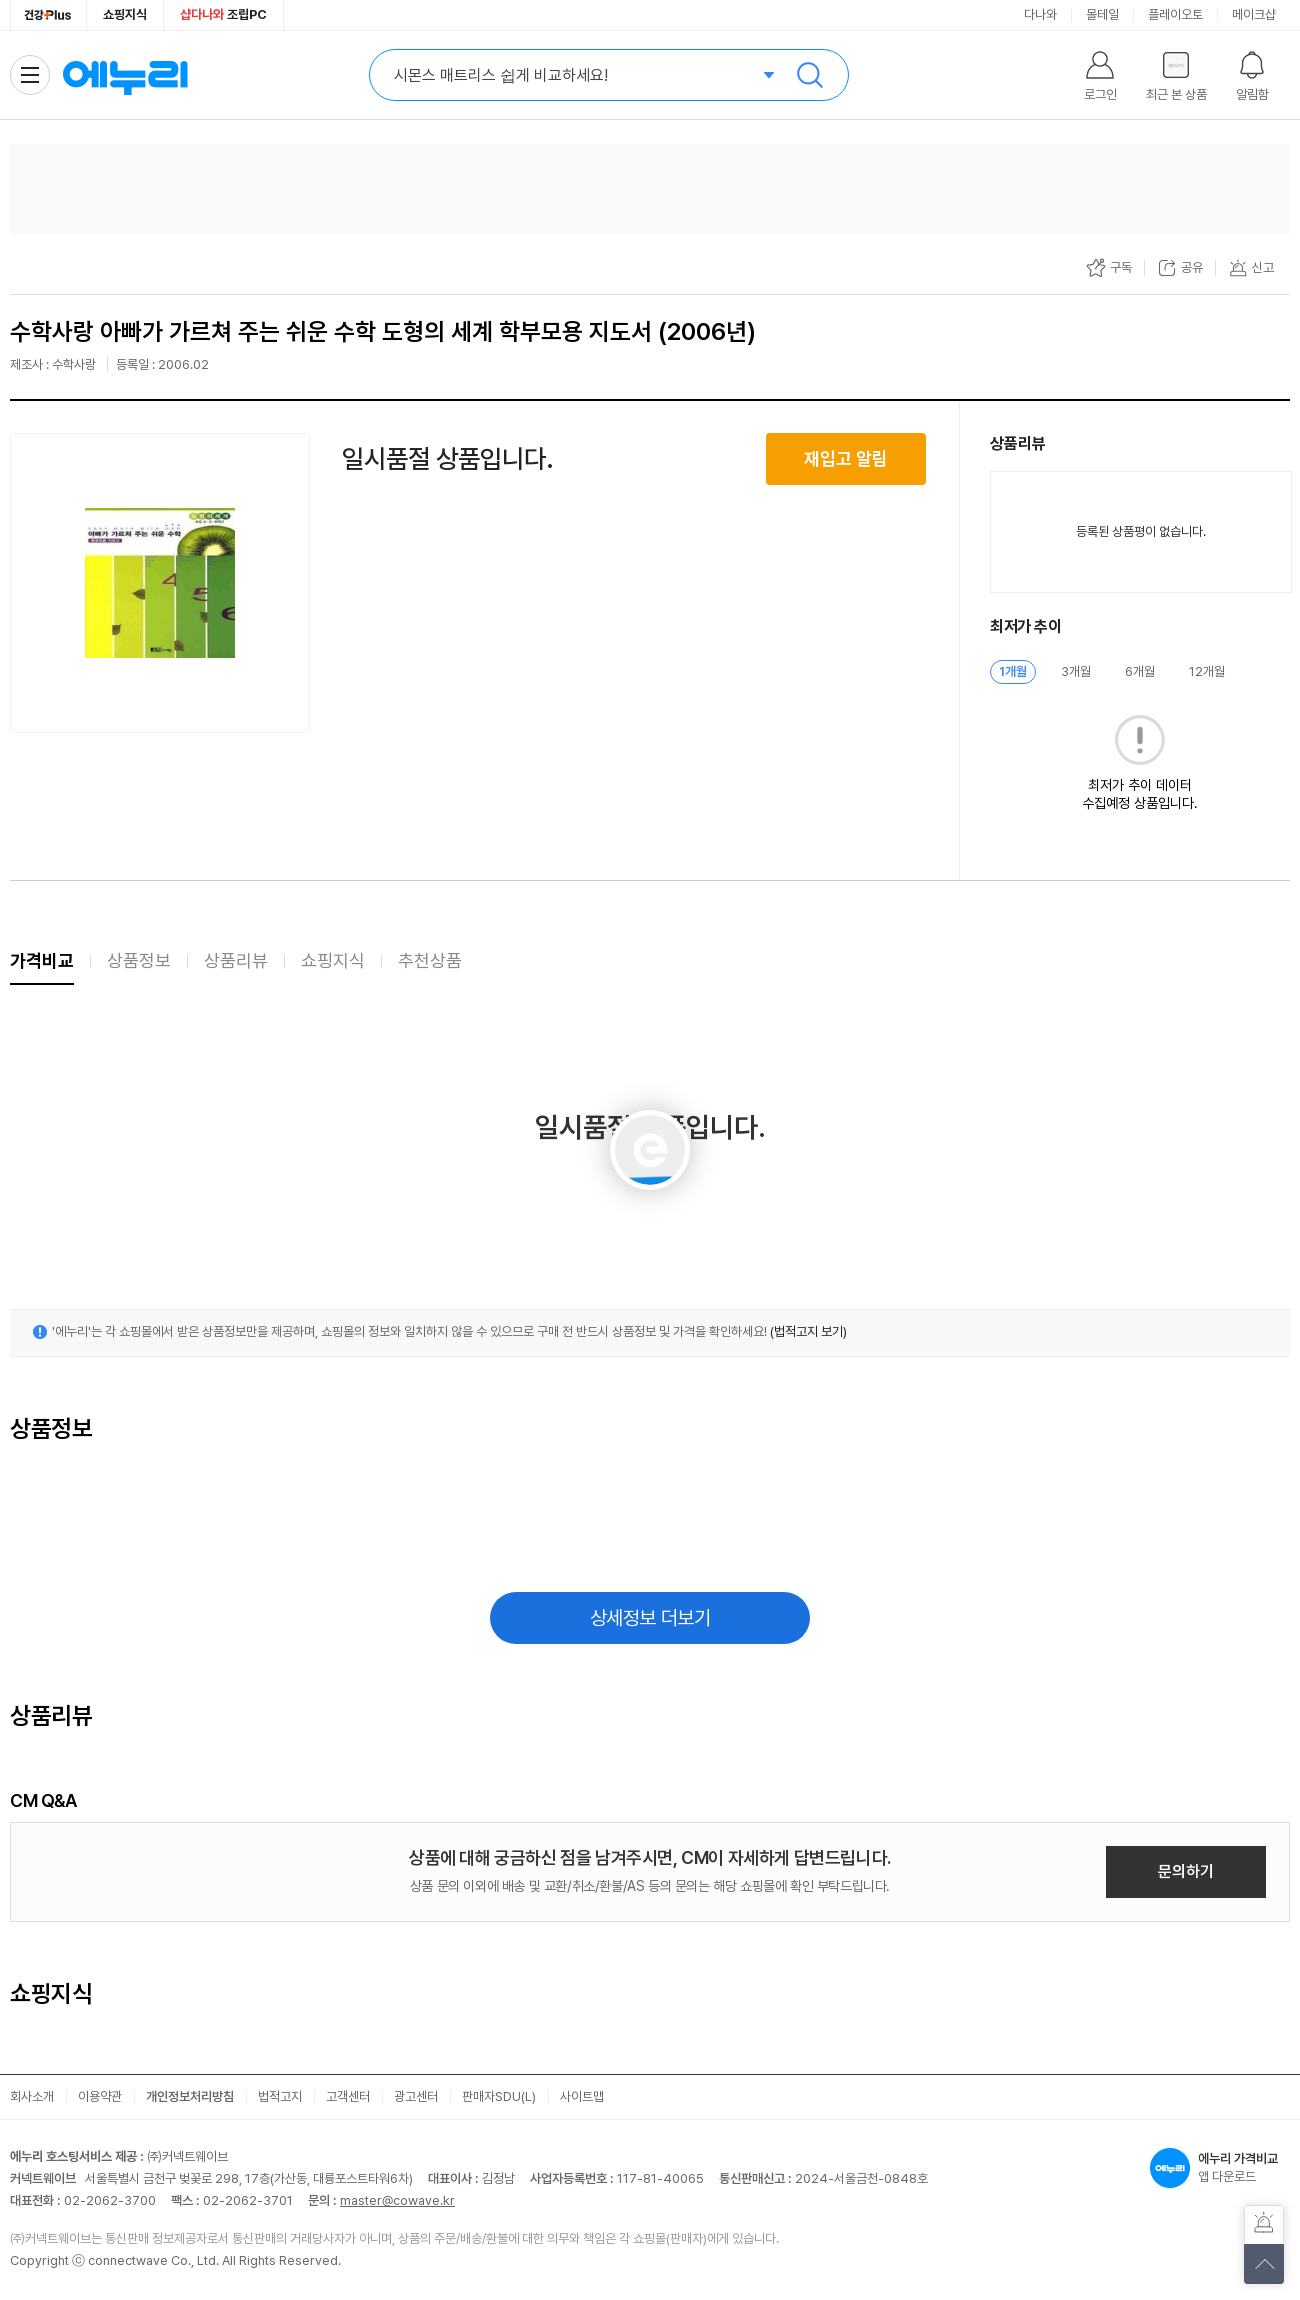 The image size is (1300, 2300). I want to click on 앱 다운로드, so click(1220, 2168).